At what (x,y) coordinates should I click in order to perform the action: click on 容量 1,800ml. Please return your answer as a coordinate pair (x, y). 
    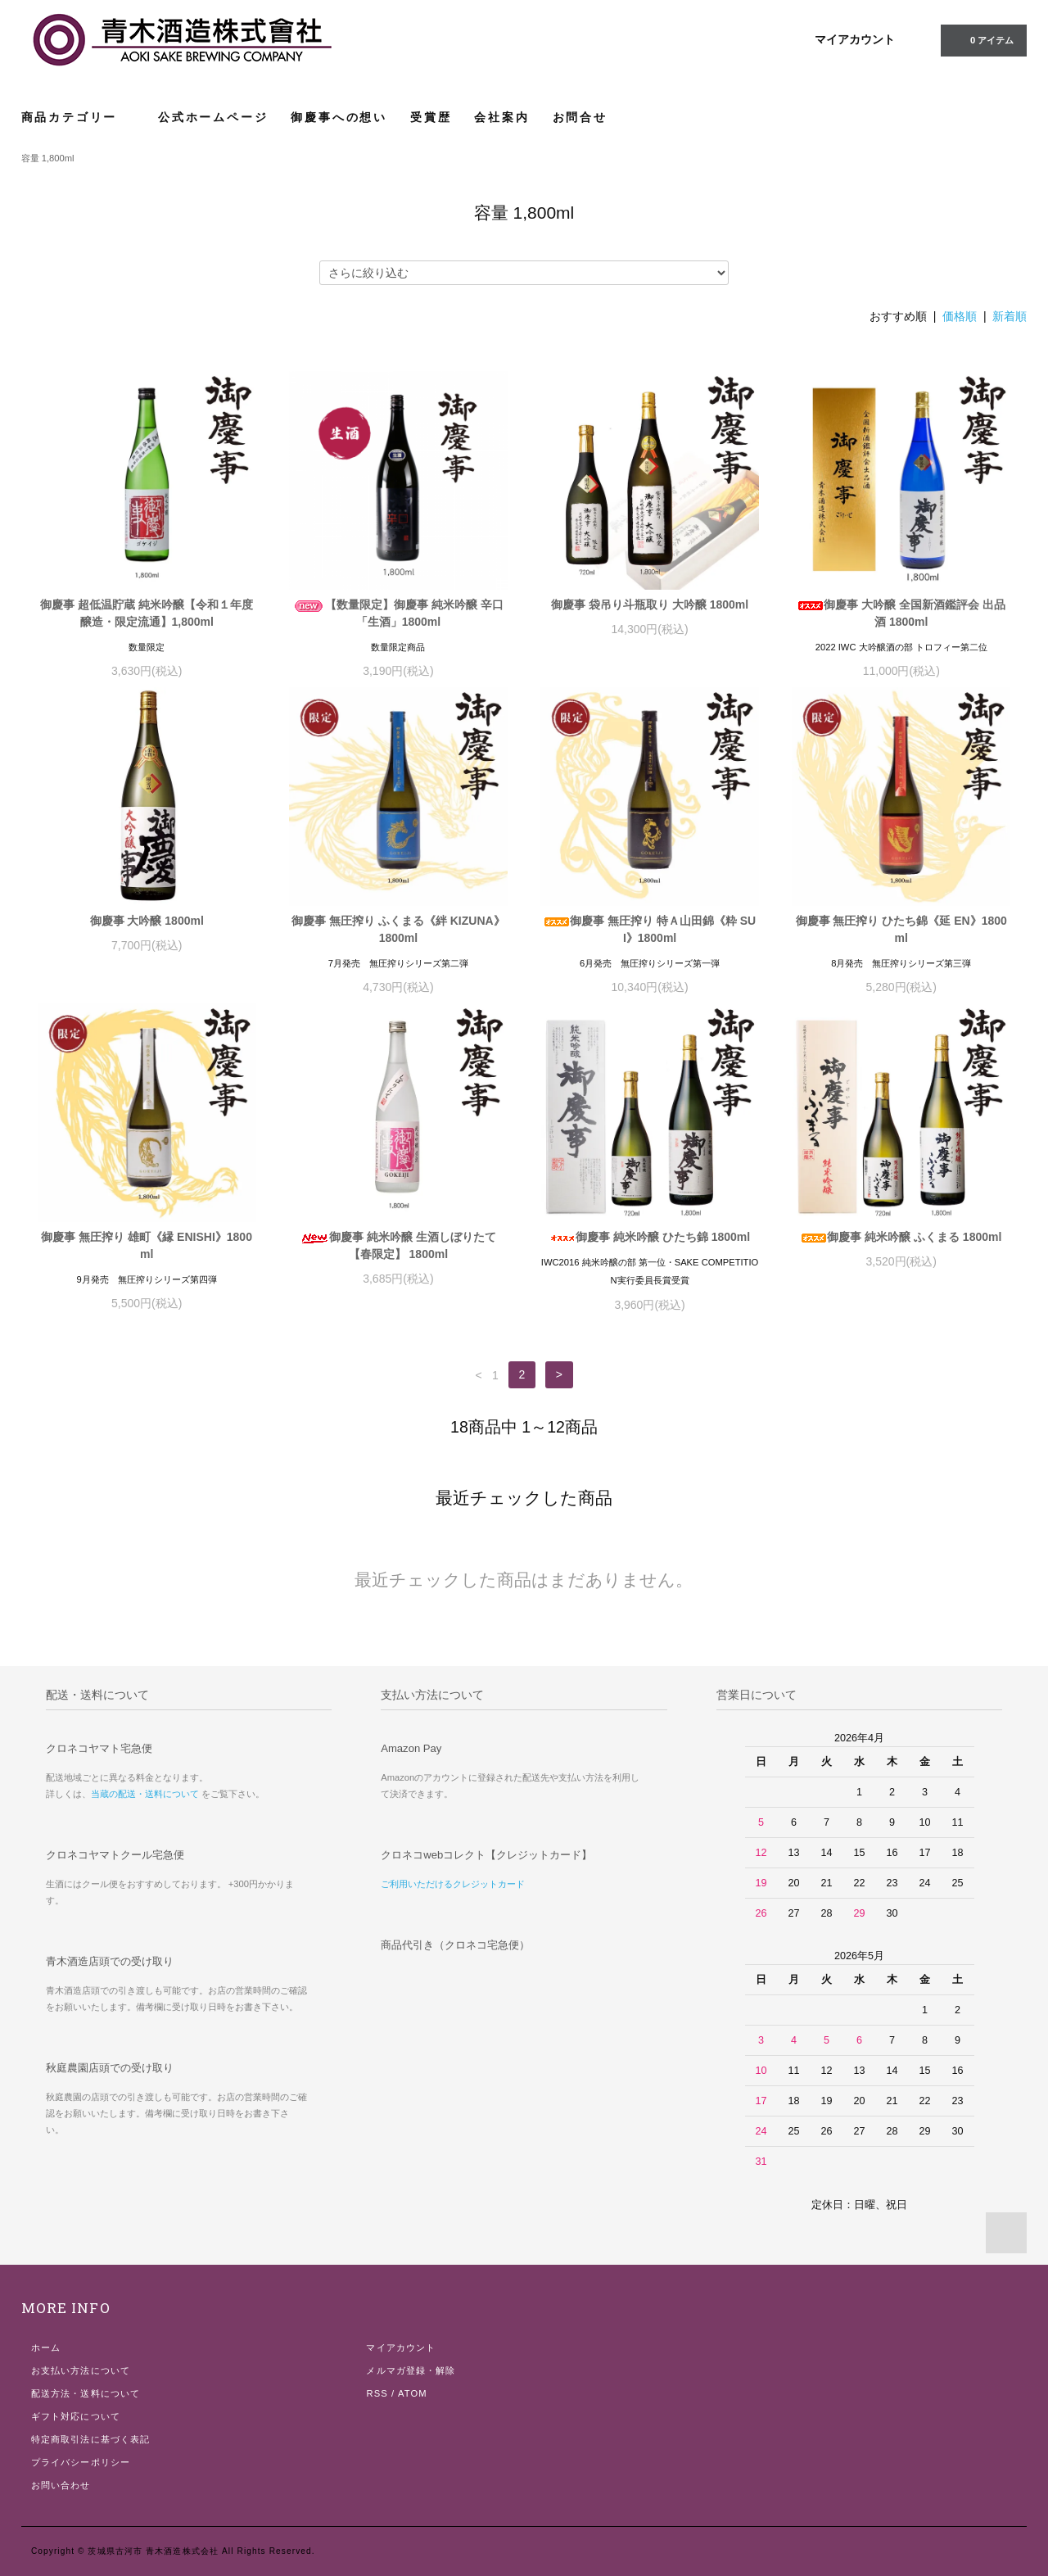
    Looking at the image, I should click on (48, 158).